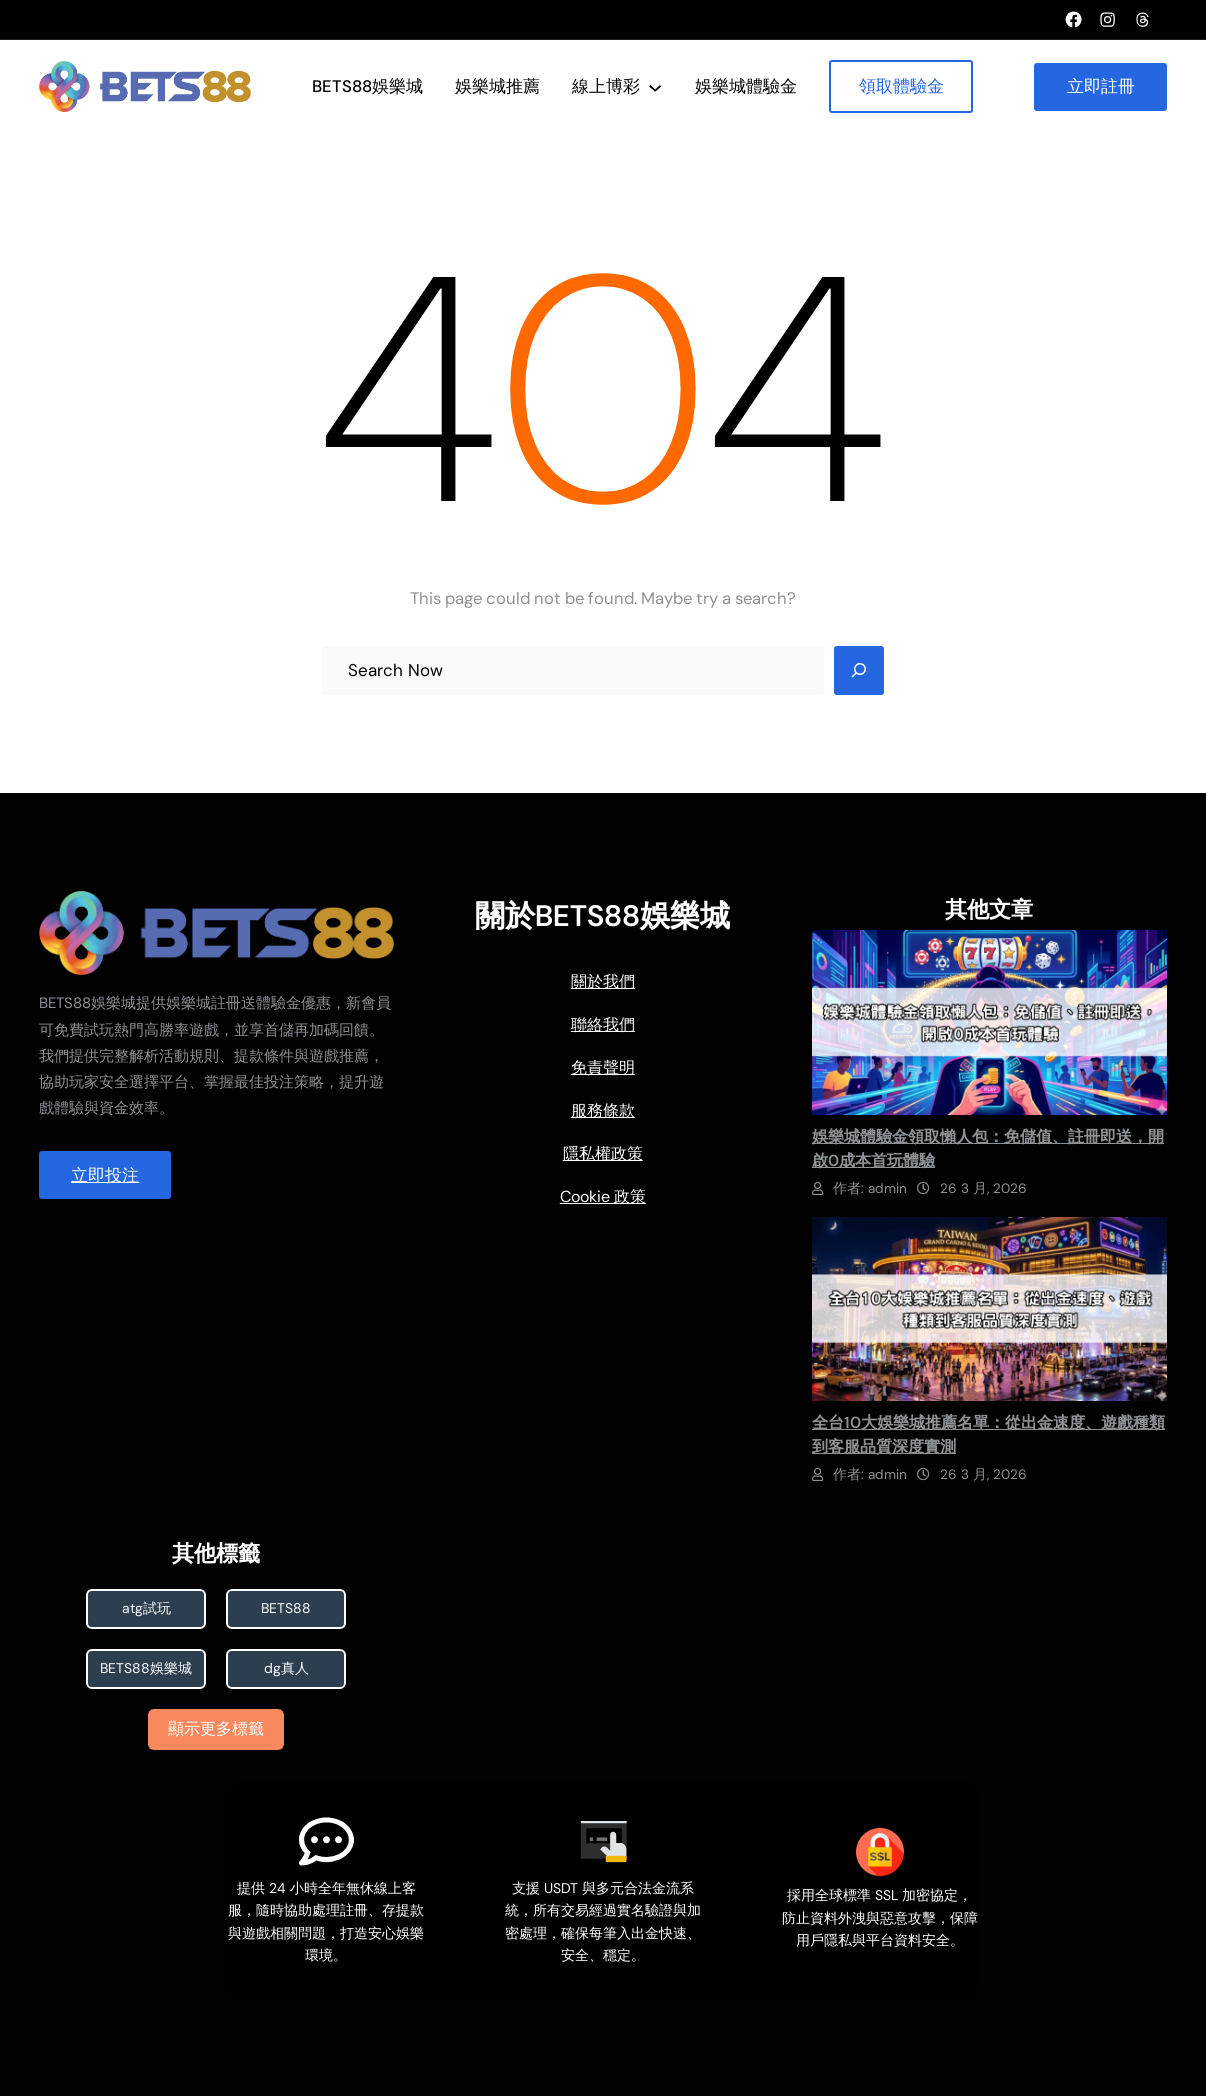  What do you see at coordinates (603, 1153) in the screenshot?
I see `隱私權政策` at bounding box center [603, 1153].